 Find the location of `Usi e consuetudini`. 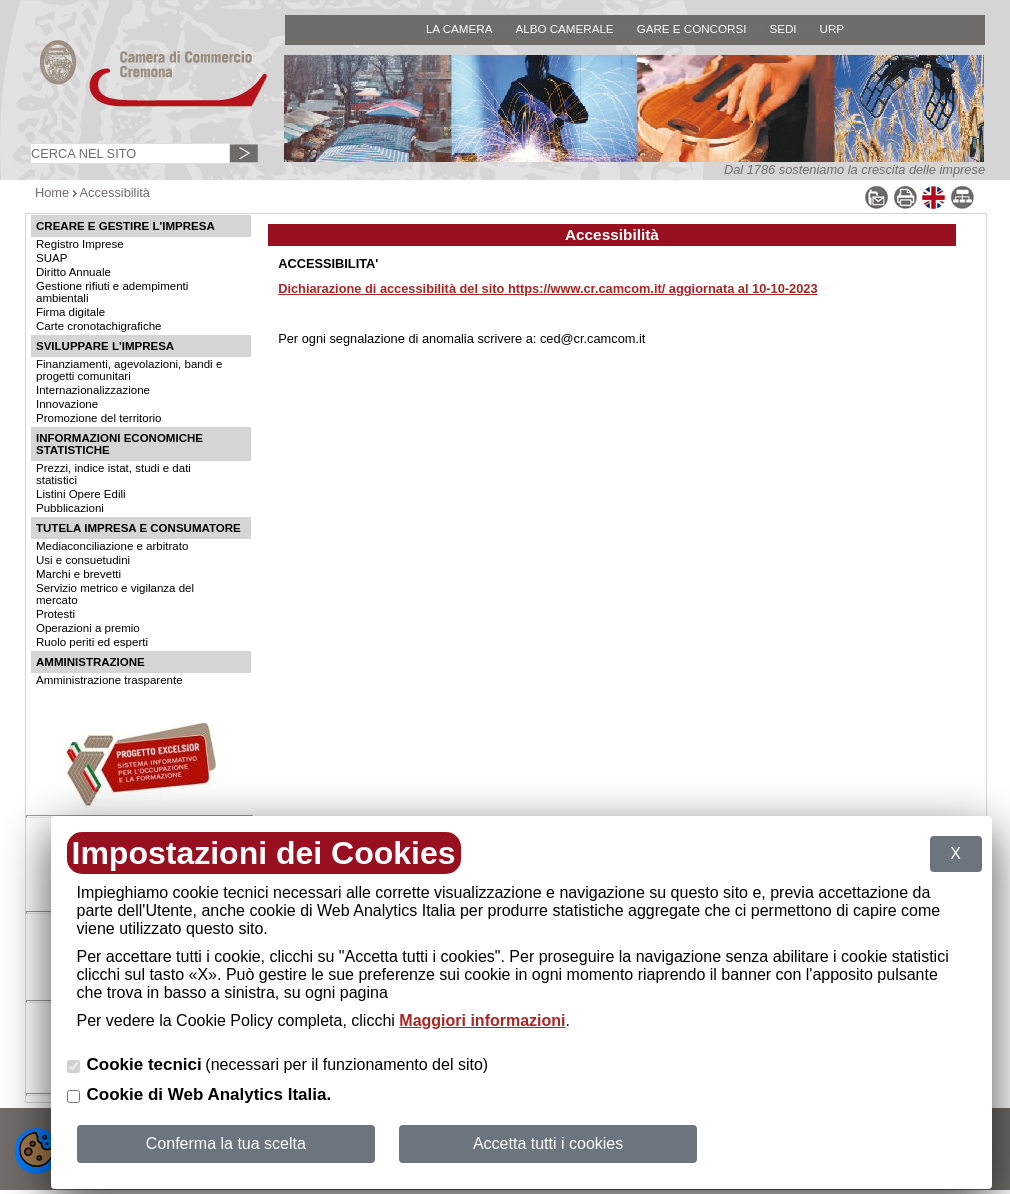

Usi e consuetudini is located at coordinates (83, 560).